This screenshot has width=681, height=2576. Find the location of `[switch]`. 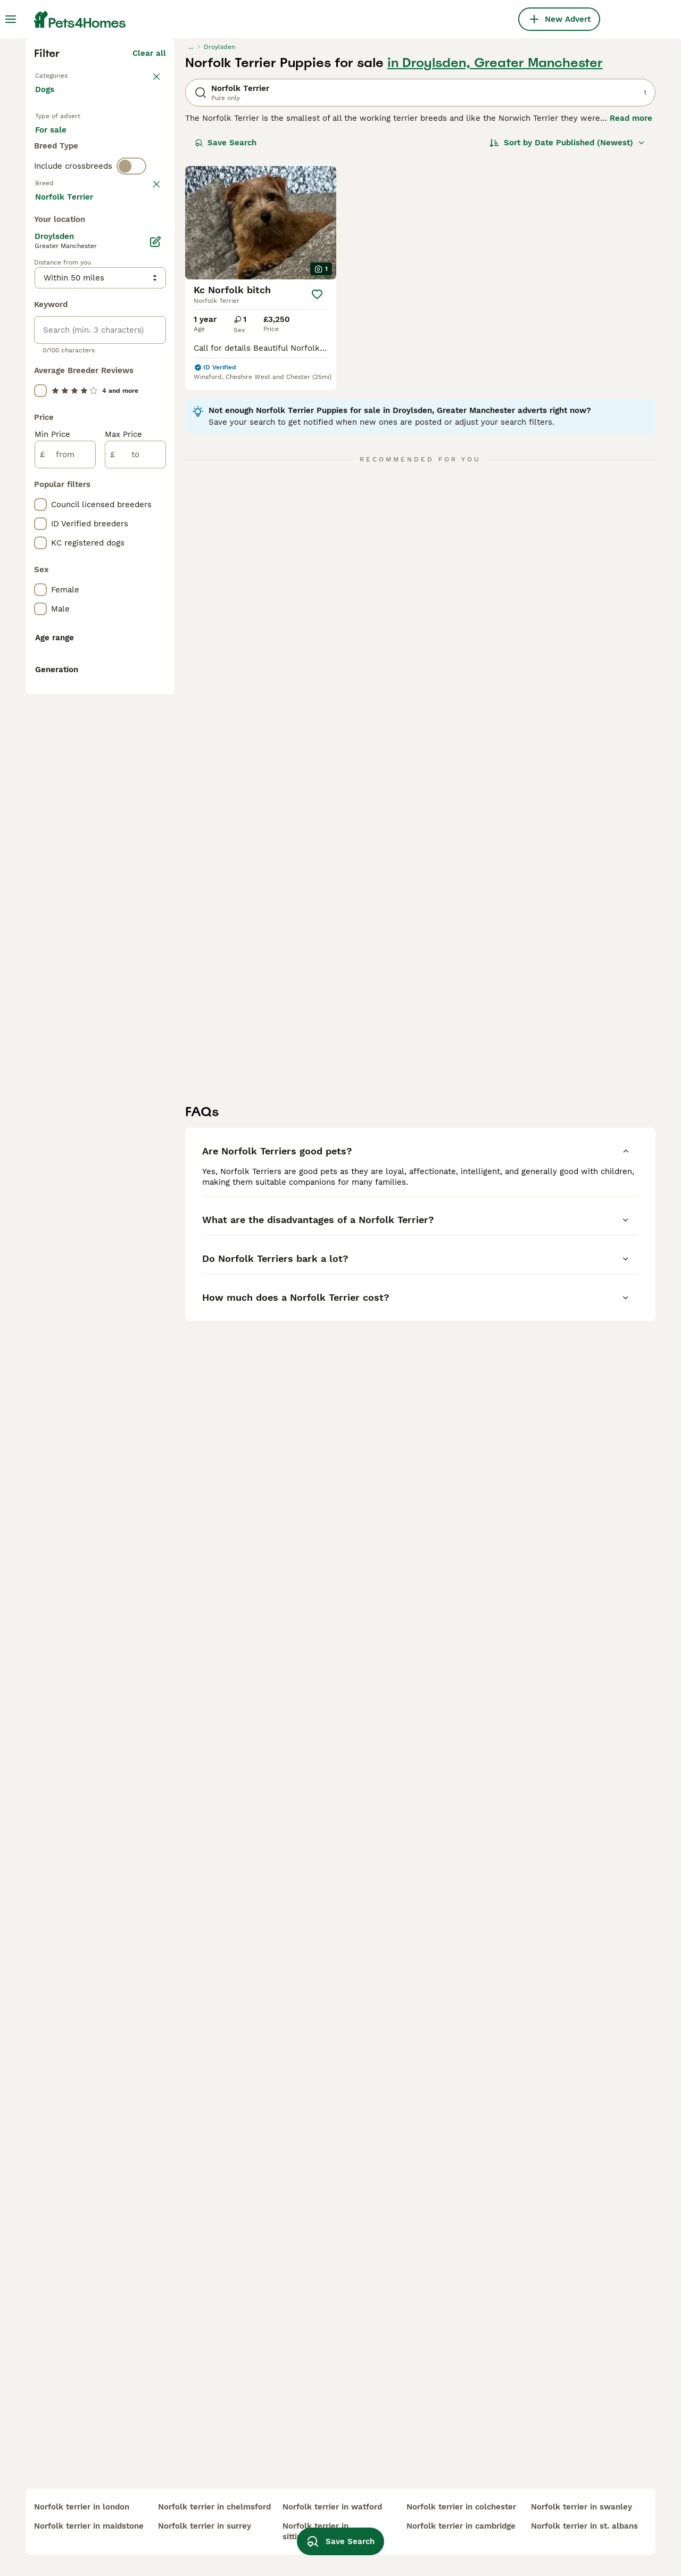

[switch] is located at coordinates (131, 393).